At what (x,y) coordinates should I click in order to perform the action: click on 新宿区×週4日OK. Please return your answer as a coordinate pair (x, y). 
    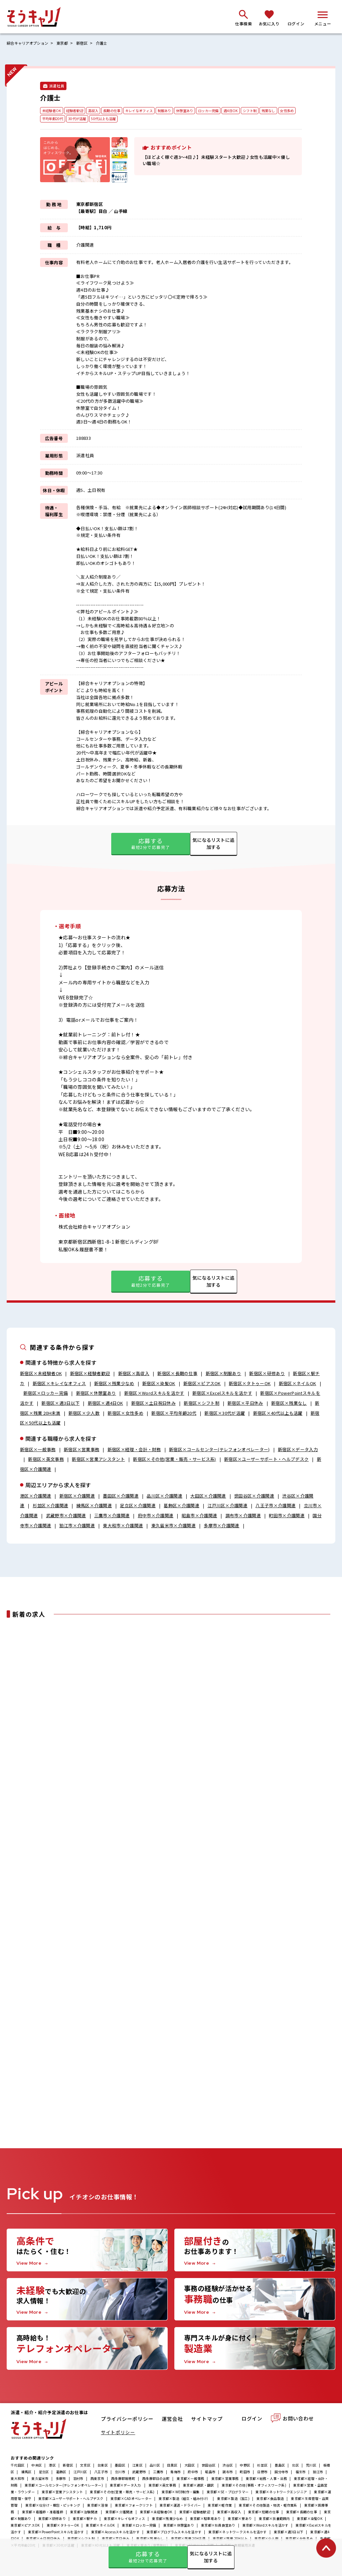
    Looking at the image, I should click on (105, 1403).